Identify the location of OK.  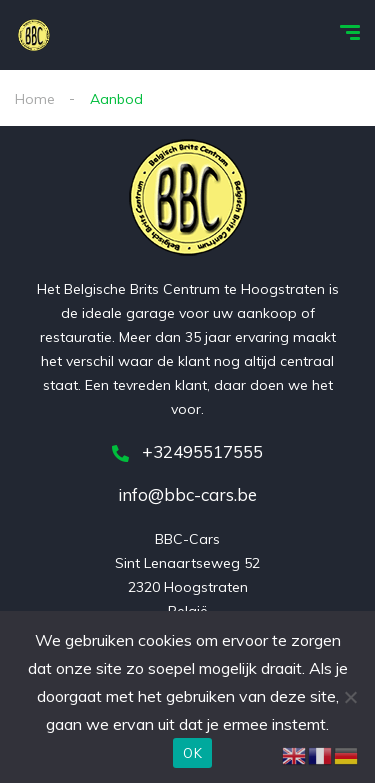
(192, 753).